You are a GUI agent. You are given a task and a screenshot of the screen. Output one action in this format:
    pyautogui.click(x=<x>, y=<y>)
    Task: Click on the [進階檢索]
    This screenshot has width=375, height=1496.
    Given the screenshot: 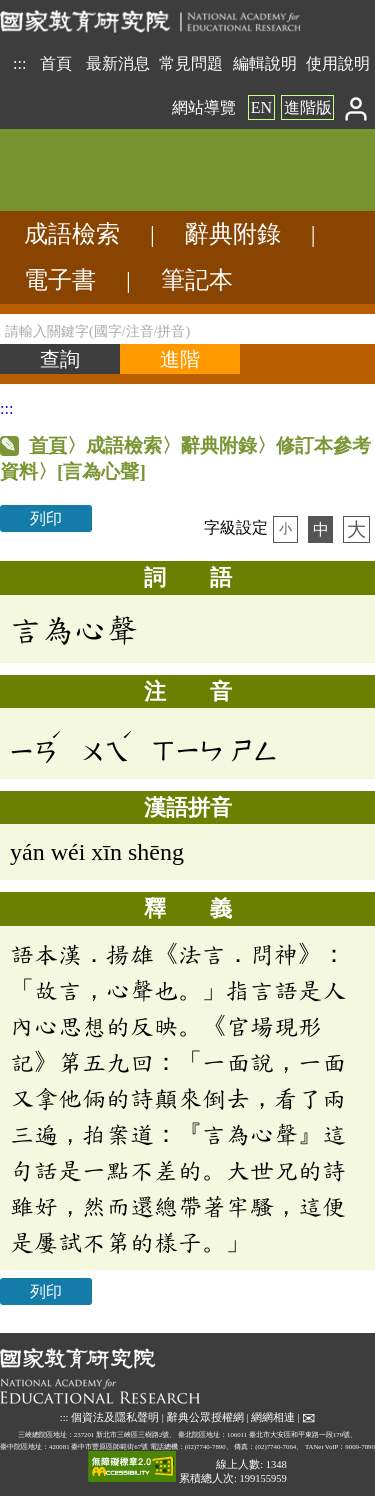 What is the action you would take?
    pyautogui.click(x=180, y=359)
    